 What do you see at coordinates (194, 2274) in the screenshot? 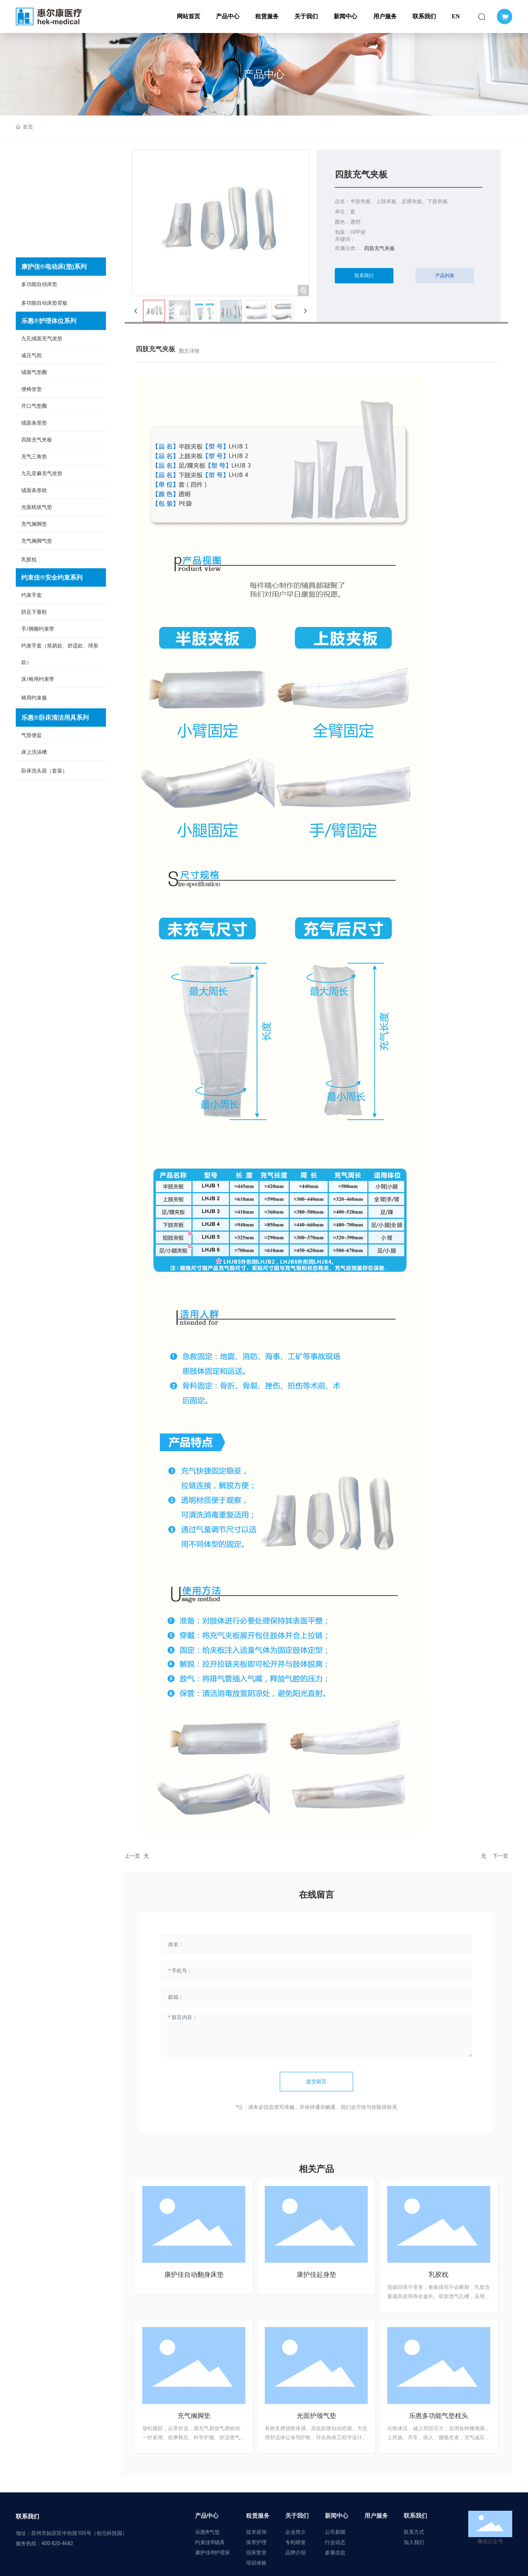
I see `康护佳自动翻身床垫` at bounding box center [194, 2274].